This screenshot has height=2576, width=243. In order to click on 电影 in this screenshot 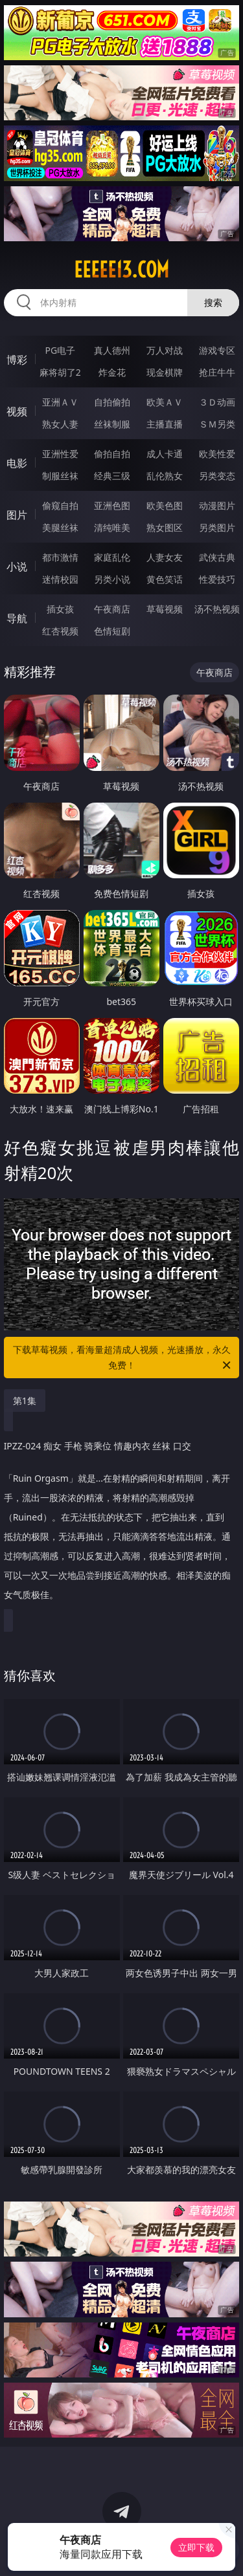, I will do `click(16, 463)`.